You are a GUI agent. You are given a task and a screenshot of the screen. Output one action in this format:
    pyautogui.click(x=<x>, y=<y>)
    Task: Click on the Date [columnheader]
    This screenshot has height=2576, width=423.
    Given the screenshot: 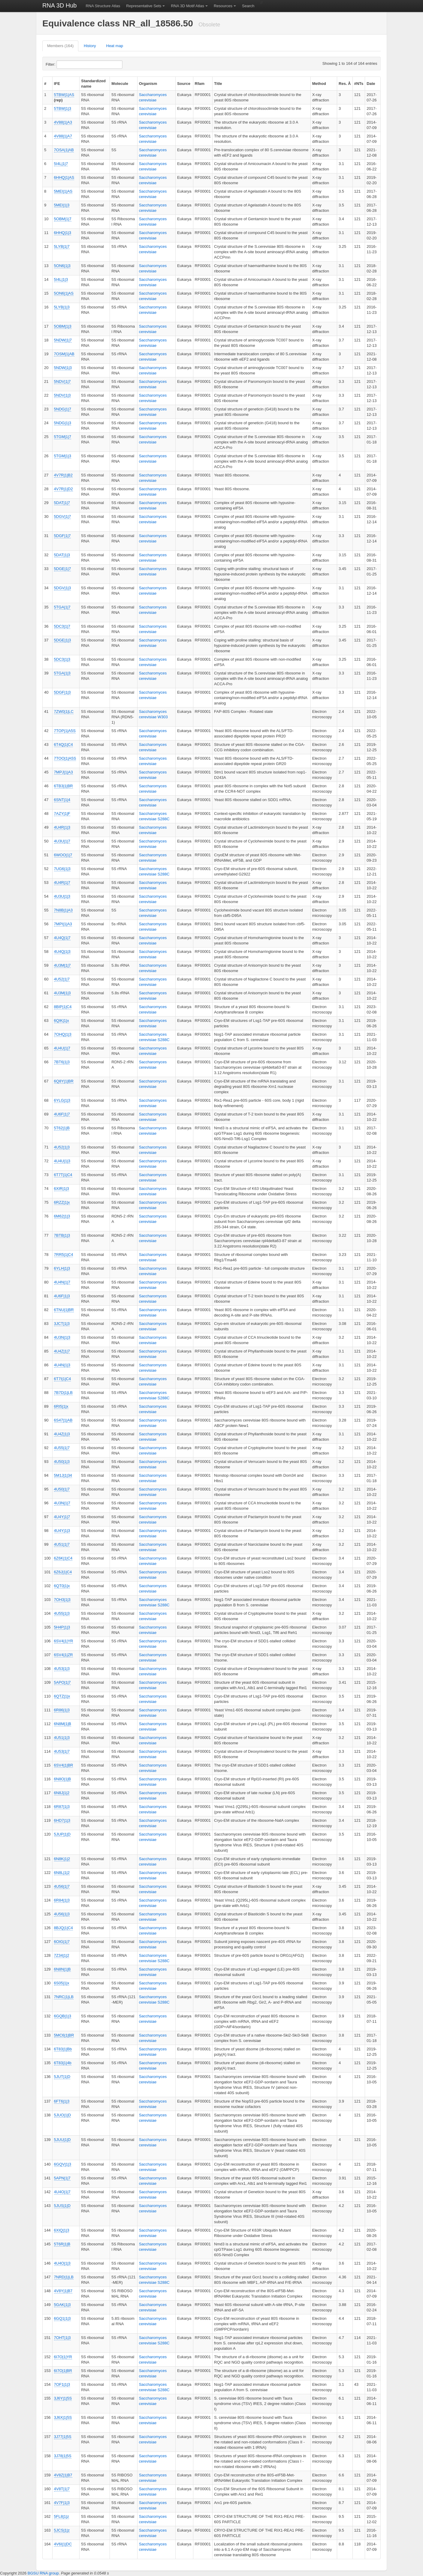 What is the action you would take?
    pyautogui.click(x=371, y=83)
    